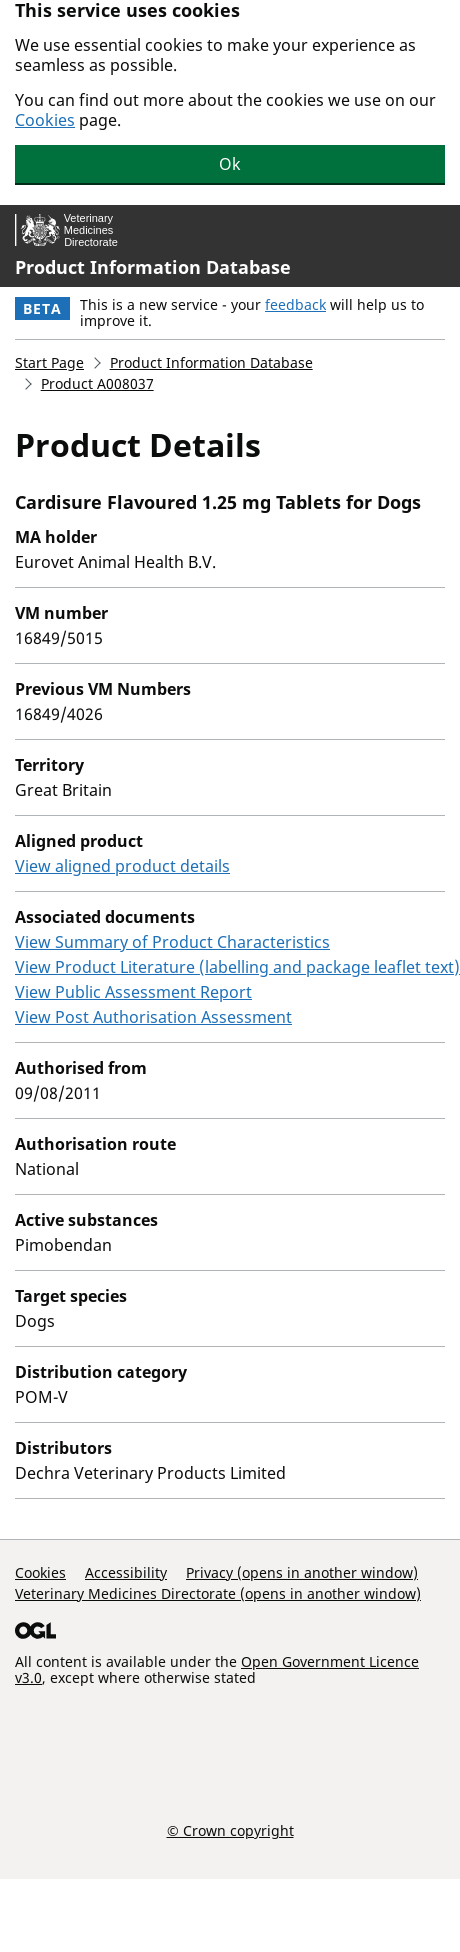  I want to click on Privacy (opens in another window), so click(302, 1572).